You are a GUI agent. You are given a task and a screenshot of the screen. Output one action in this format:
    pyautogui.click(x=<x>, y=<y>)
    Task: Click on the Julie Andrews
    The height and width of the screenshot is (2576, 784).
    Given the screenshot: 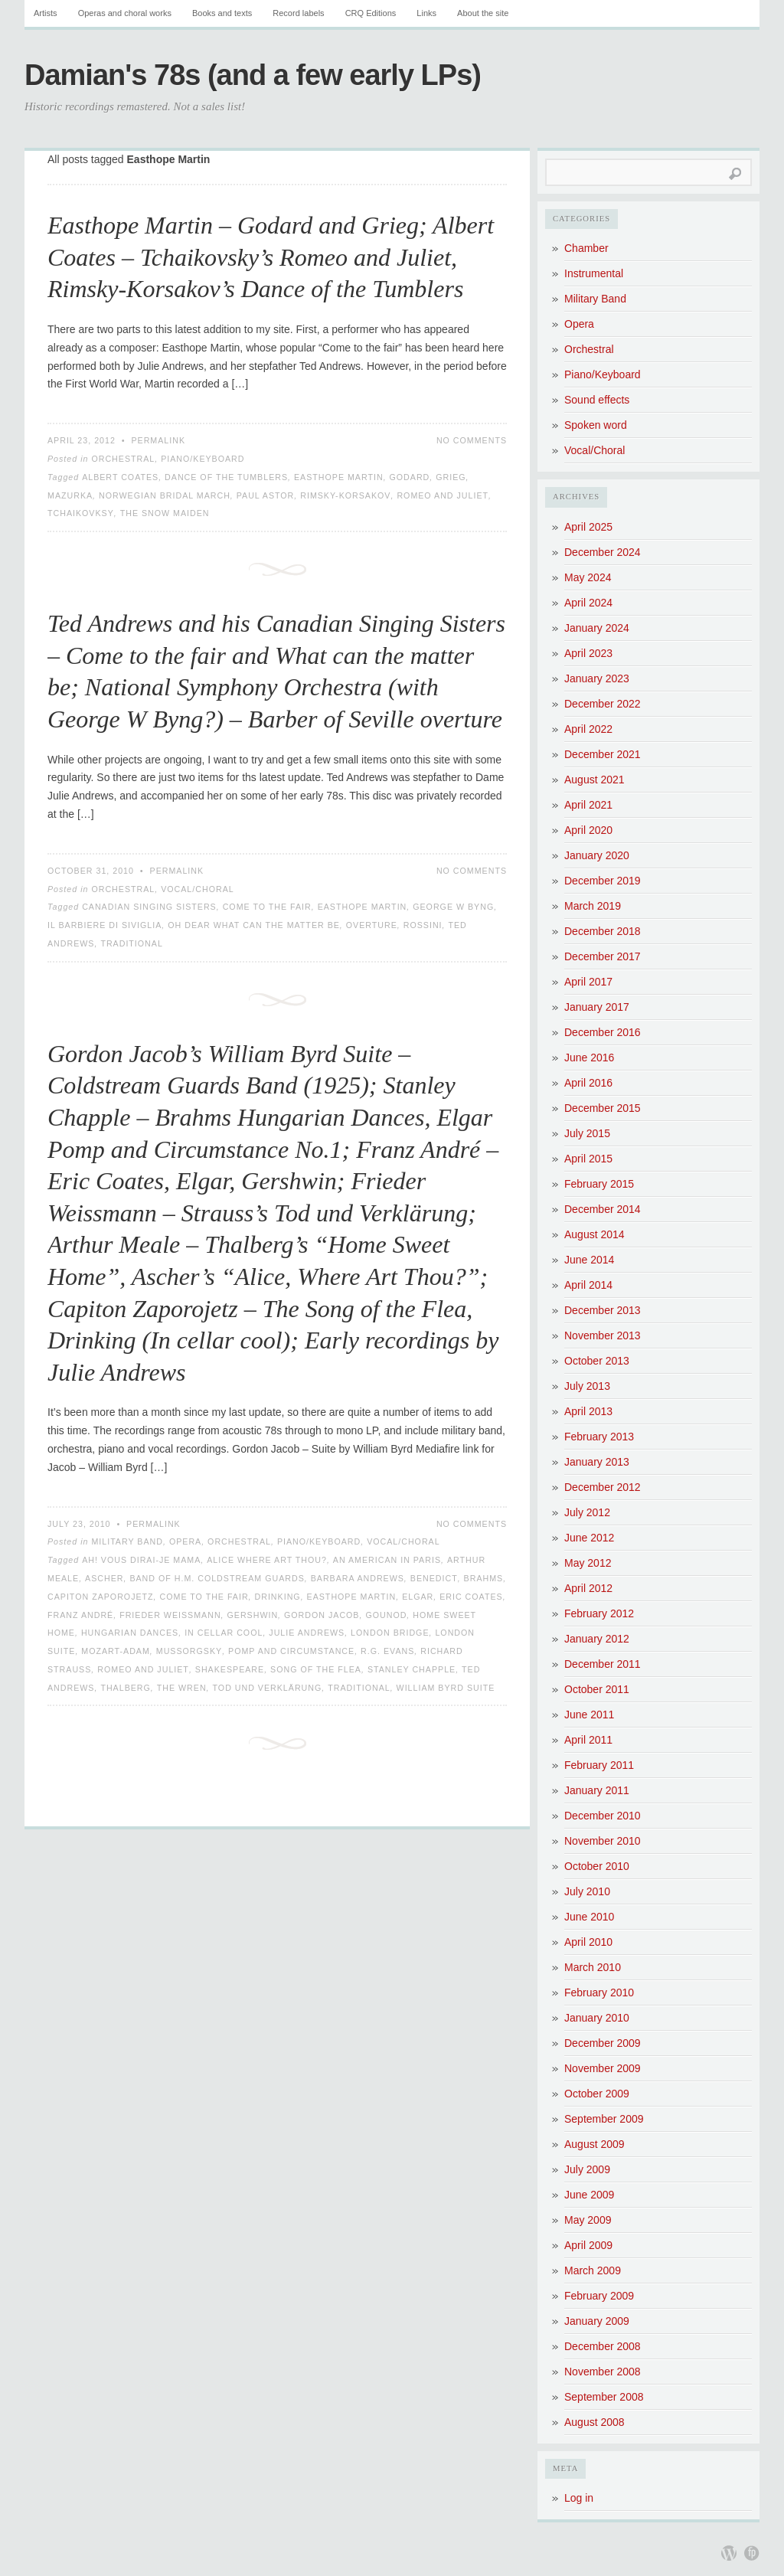 What is the action you would take?
    pyautogui.click(x=307, y=1632)
    